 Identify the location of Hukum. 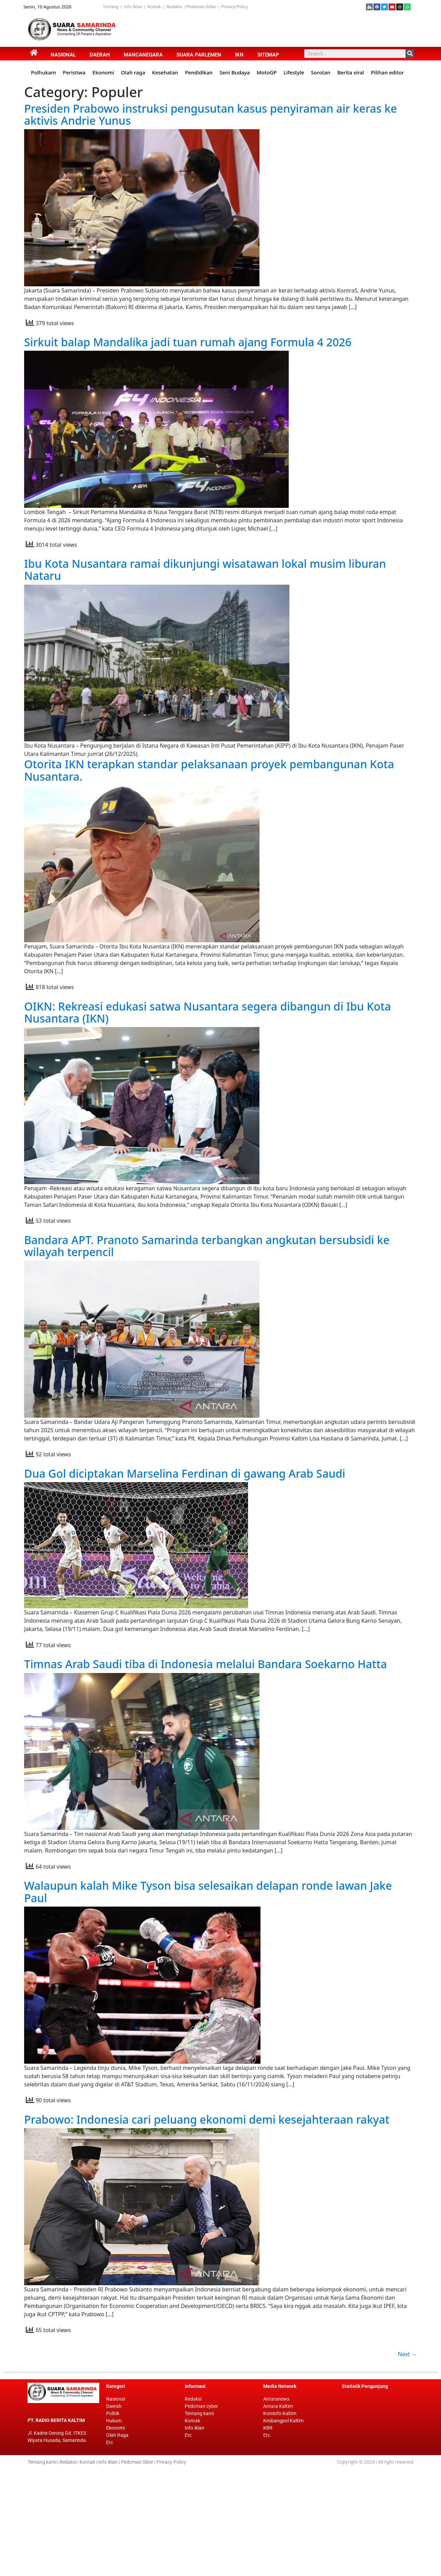
(114, 2527).